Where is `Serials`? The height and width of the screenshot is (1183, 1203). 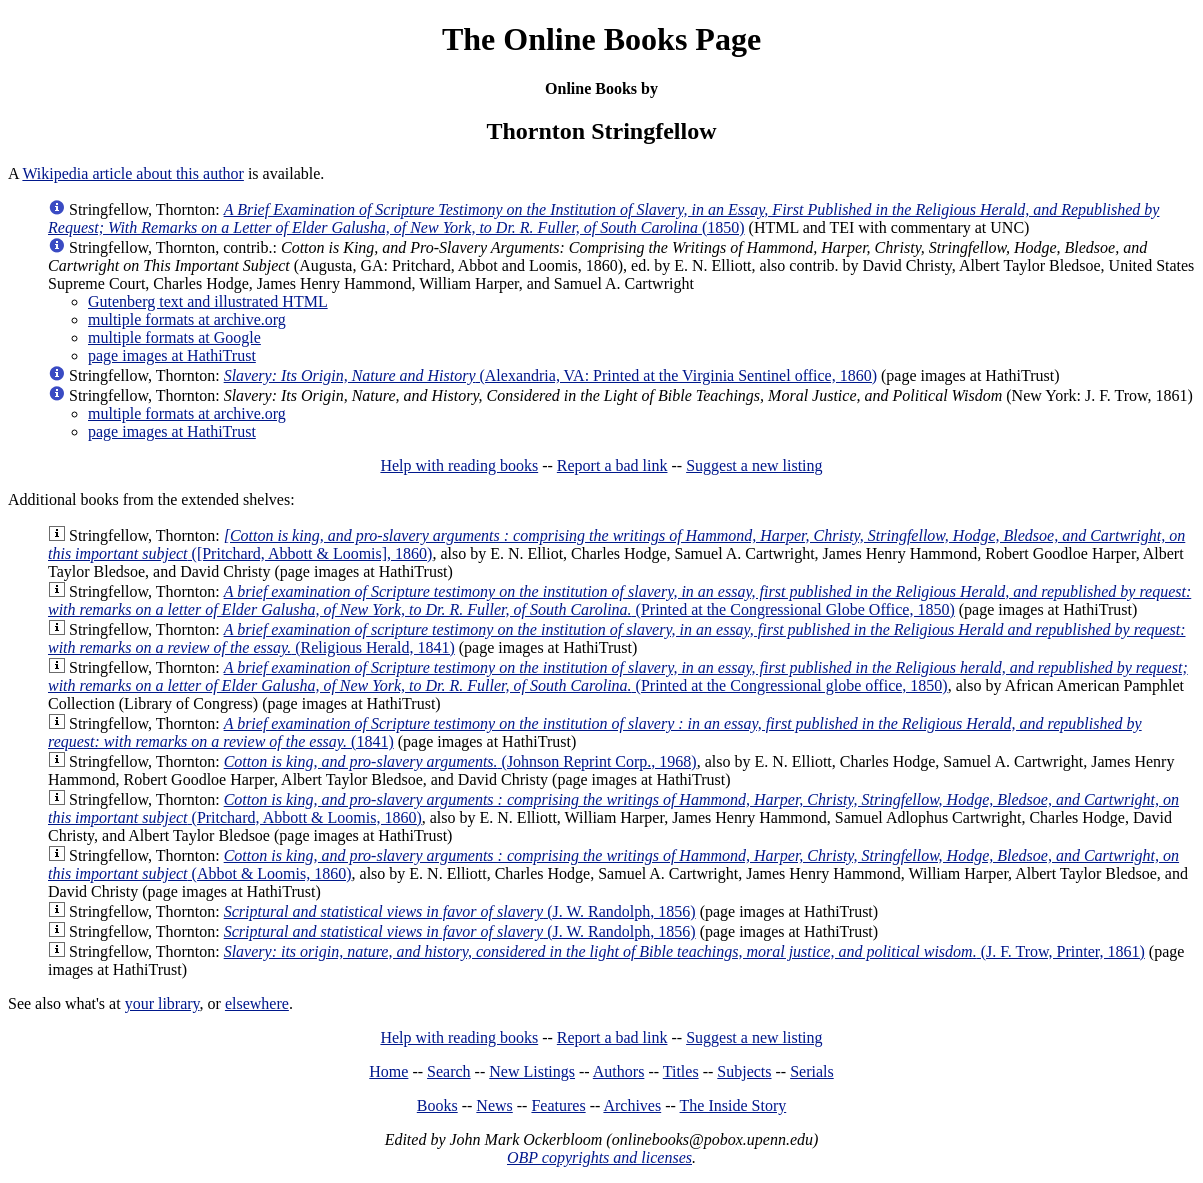
Serials is located at coordinates (812, 1071).